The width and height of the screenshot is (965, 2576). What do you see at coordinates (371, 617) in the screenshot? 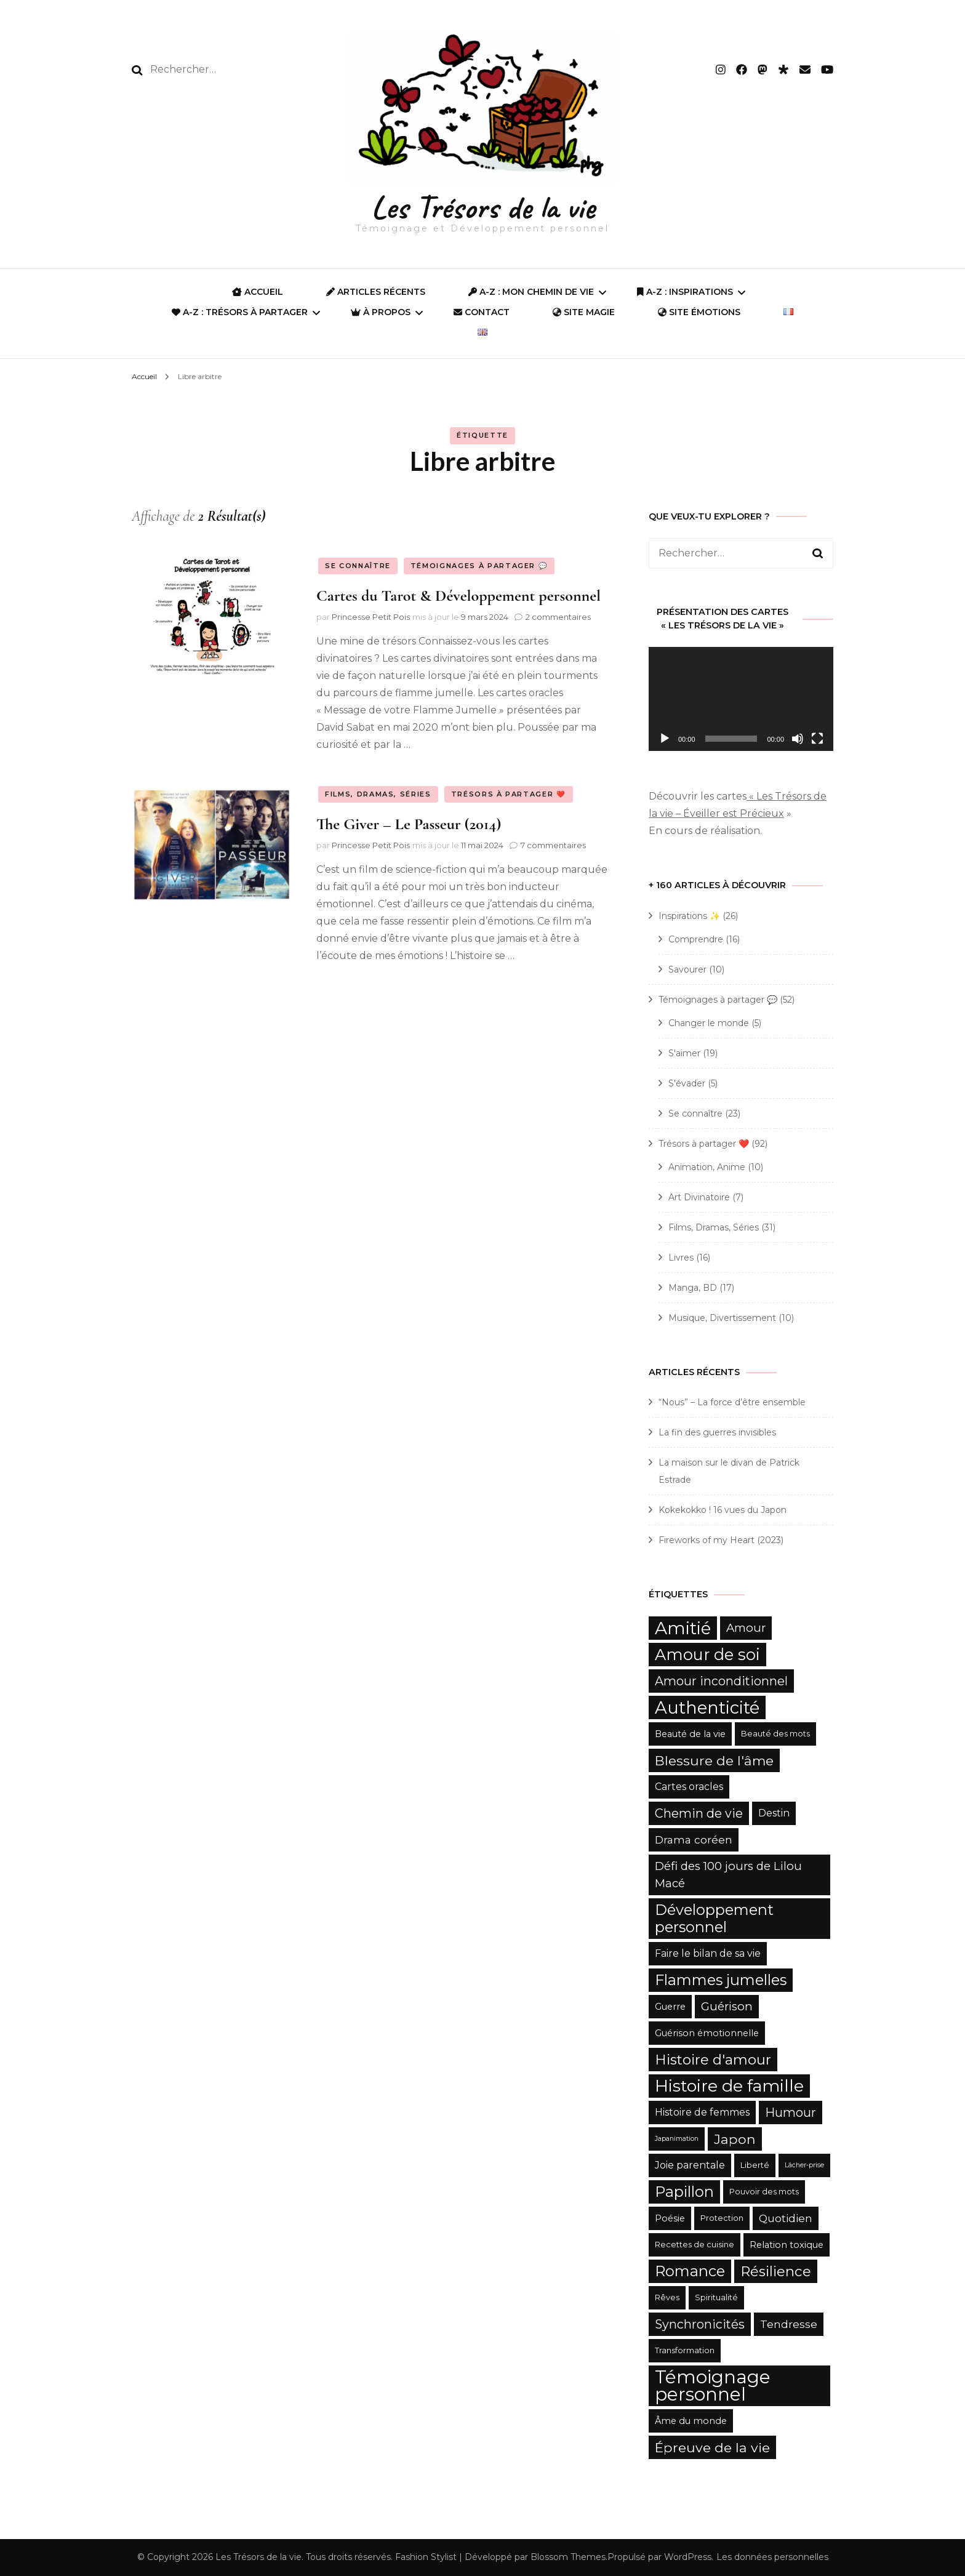
I see `Princesse Petit Pois` at bounding box center [371, 617].